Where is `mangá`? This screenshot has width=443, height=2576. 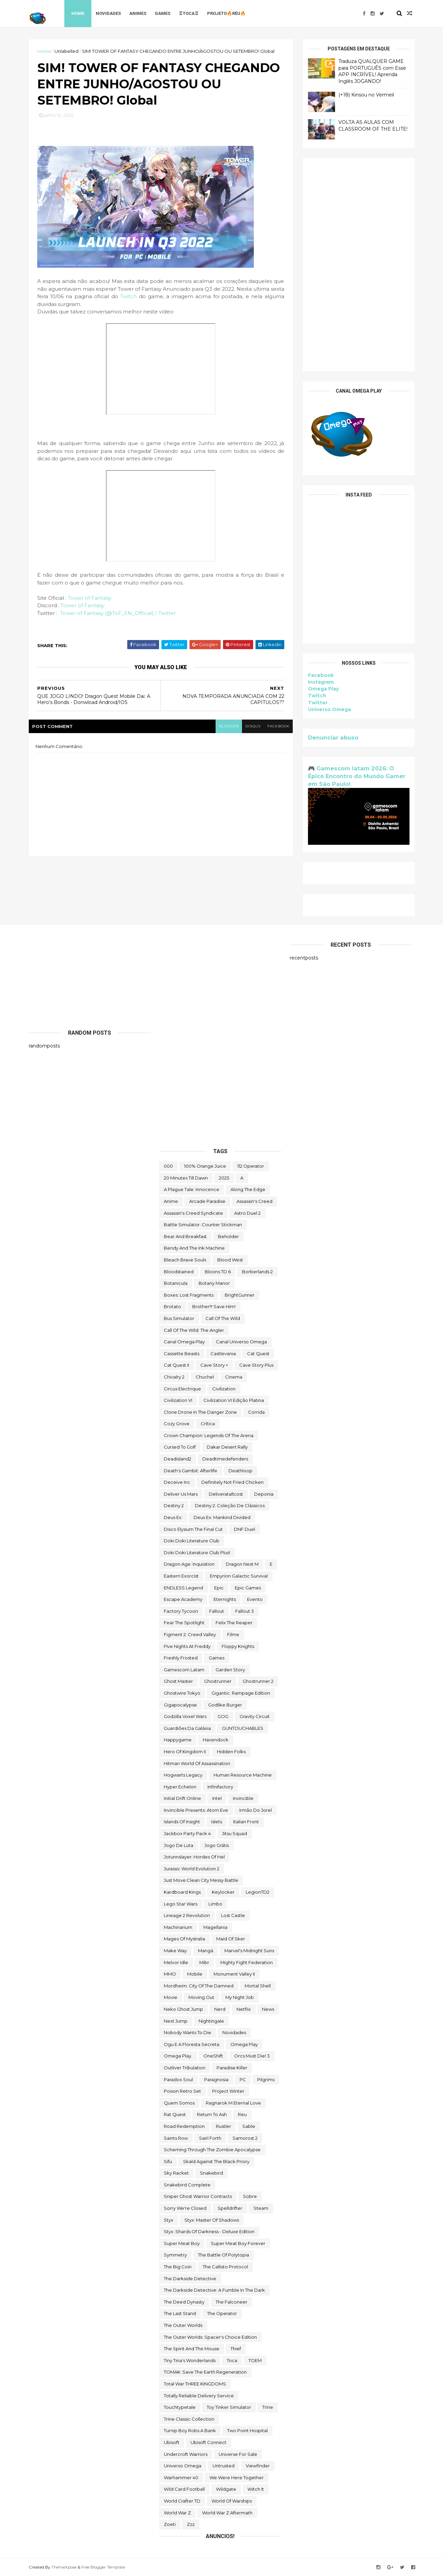
mangá is located at coordinates (205, 1950).